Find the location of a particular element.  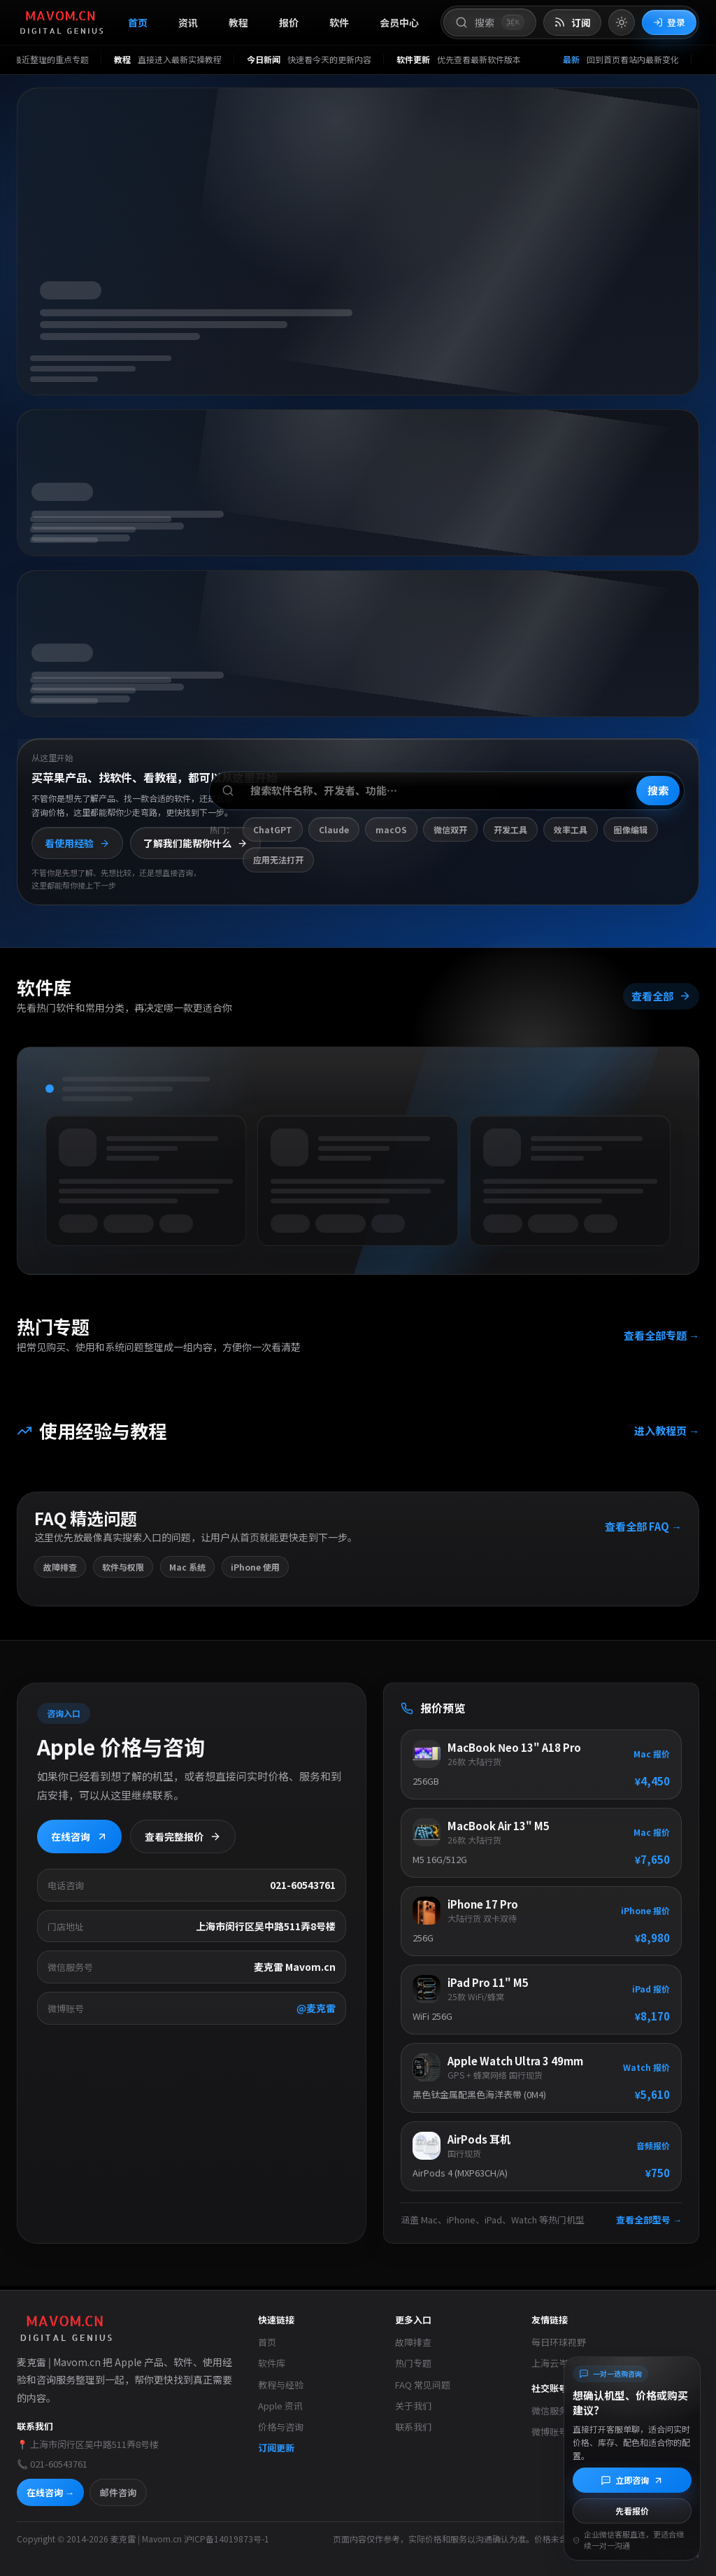

报价 is located at coordinates (289, 22).